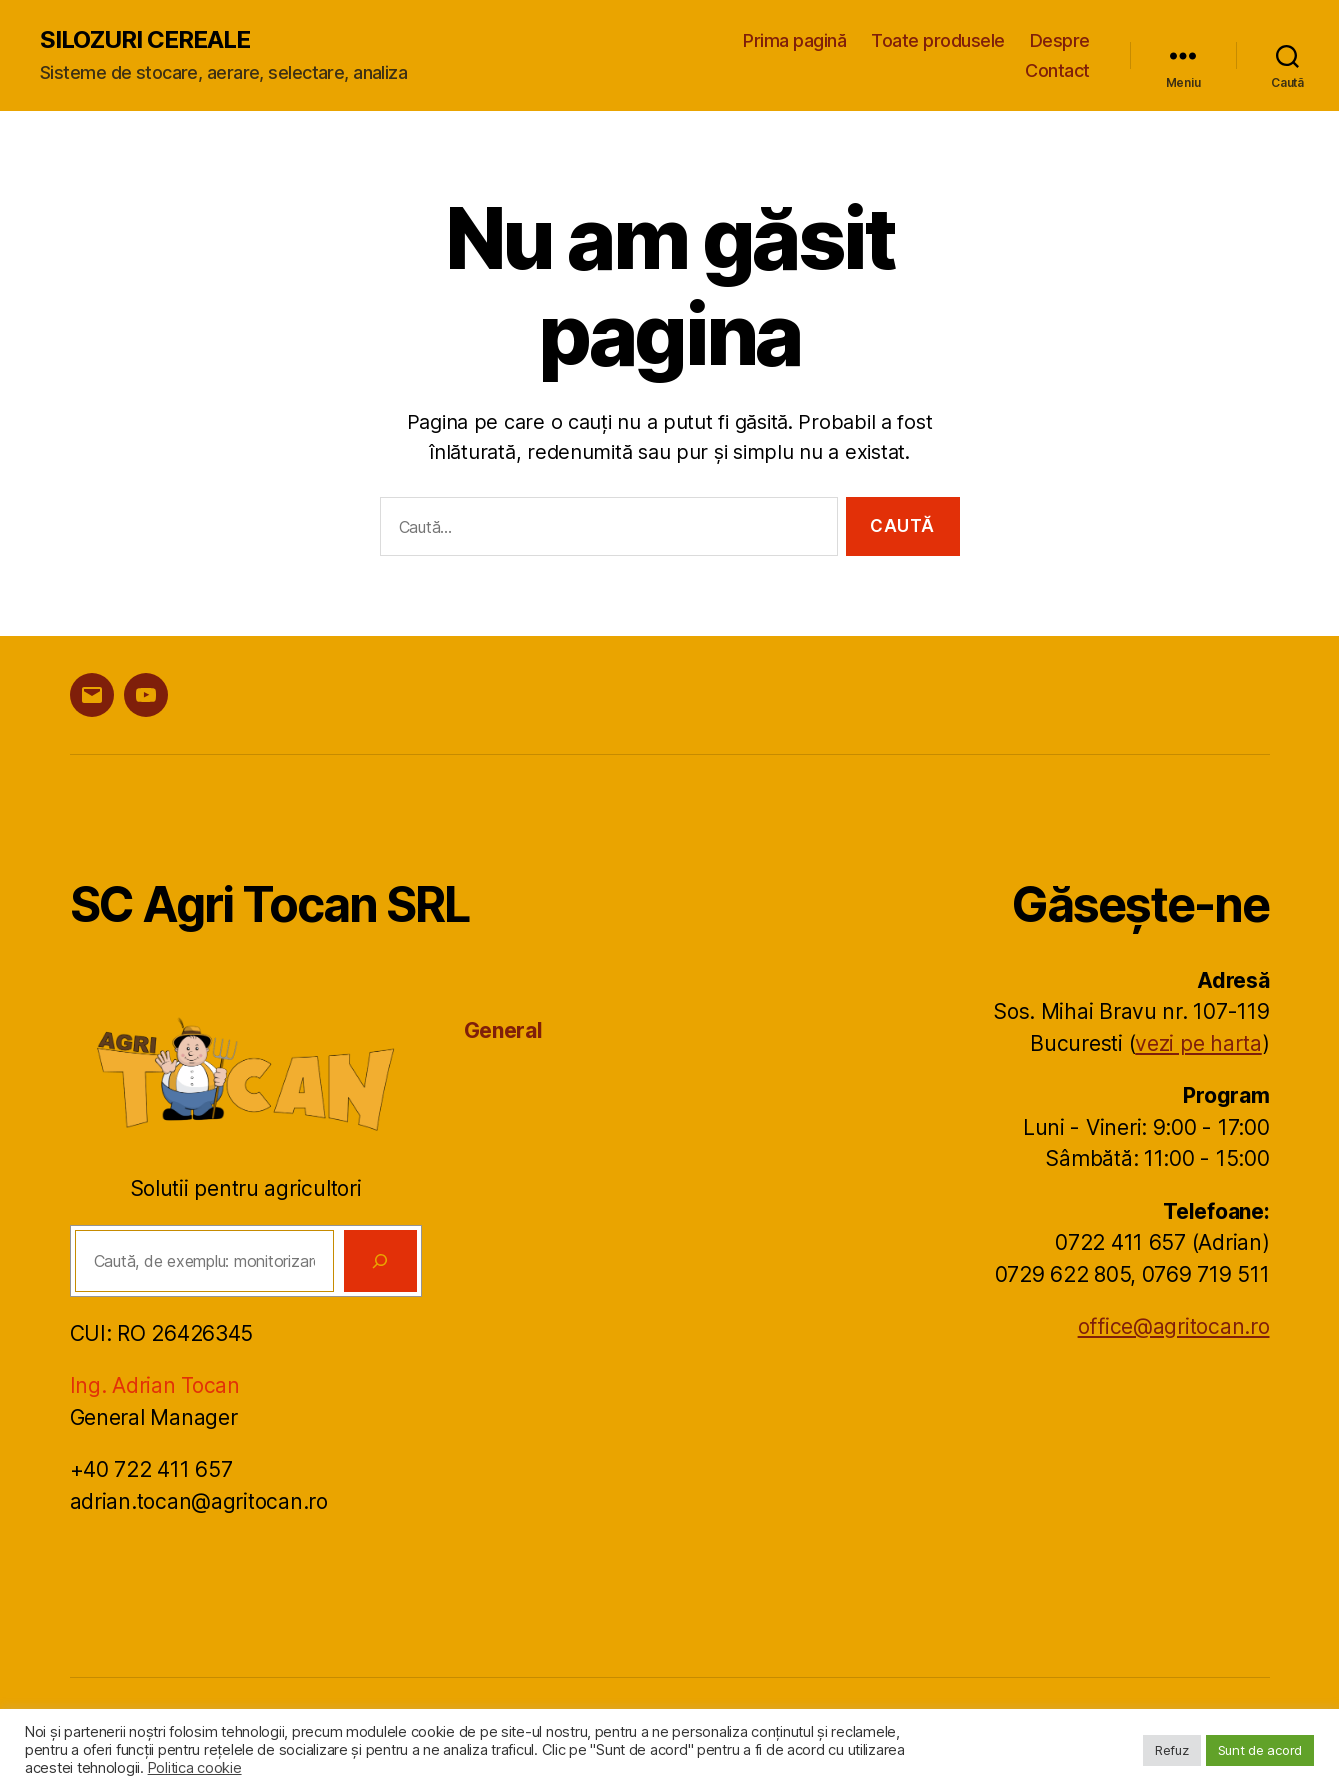 The height and width of the screenshot is (1791, 1339). Describe the element at coordinates (1057, 70) in the screenshot. I see `Contact` at that location.